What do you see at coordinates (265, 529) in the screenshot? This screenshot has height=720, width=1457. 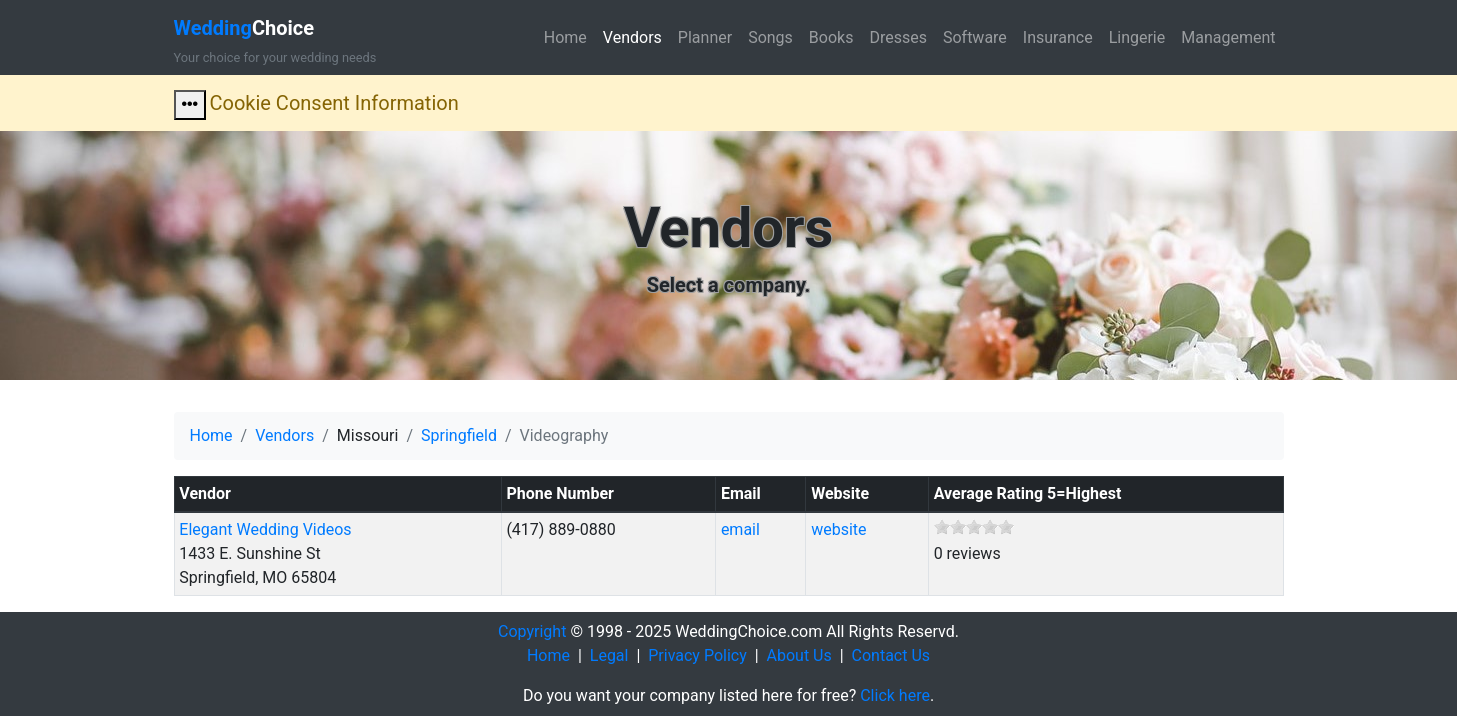 I see `Elegant Wedding Videos` at bounding box center [265, 529].